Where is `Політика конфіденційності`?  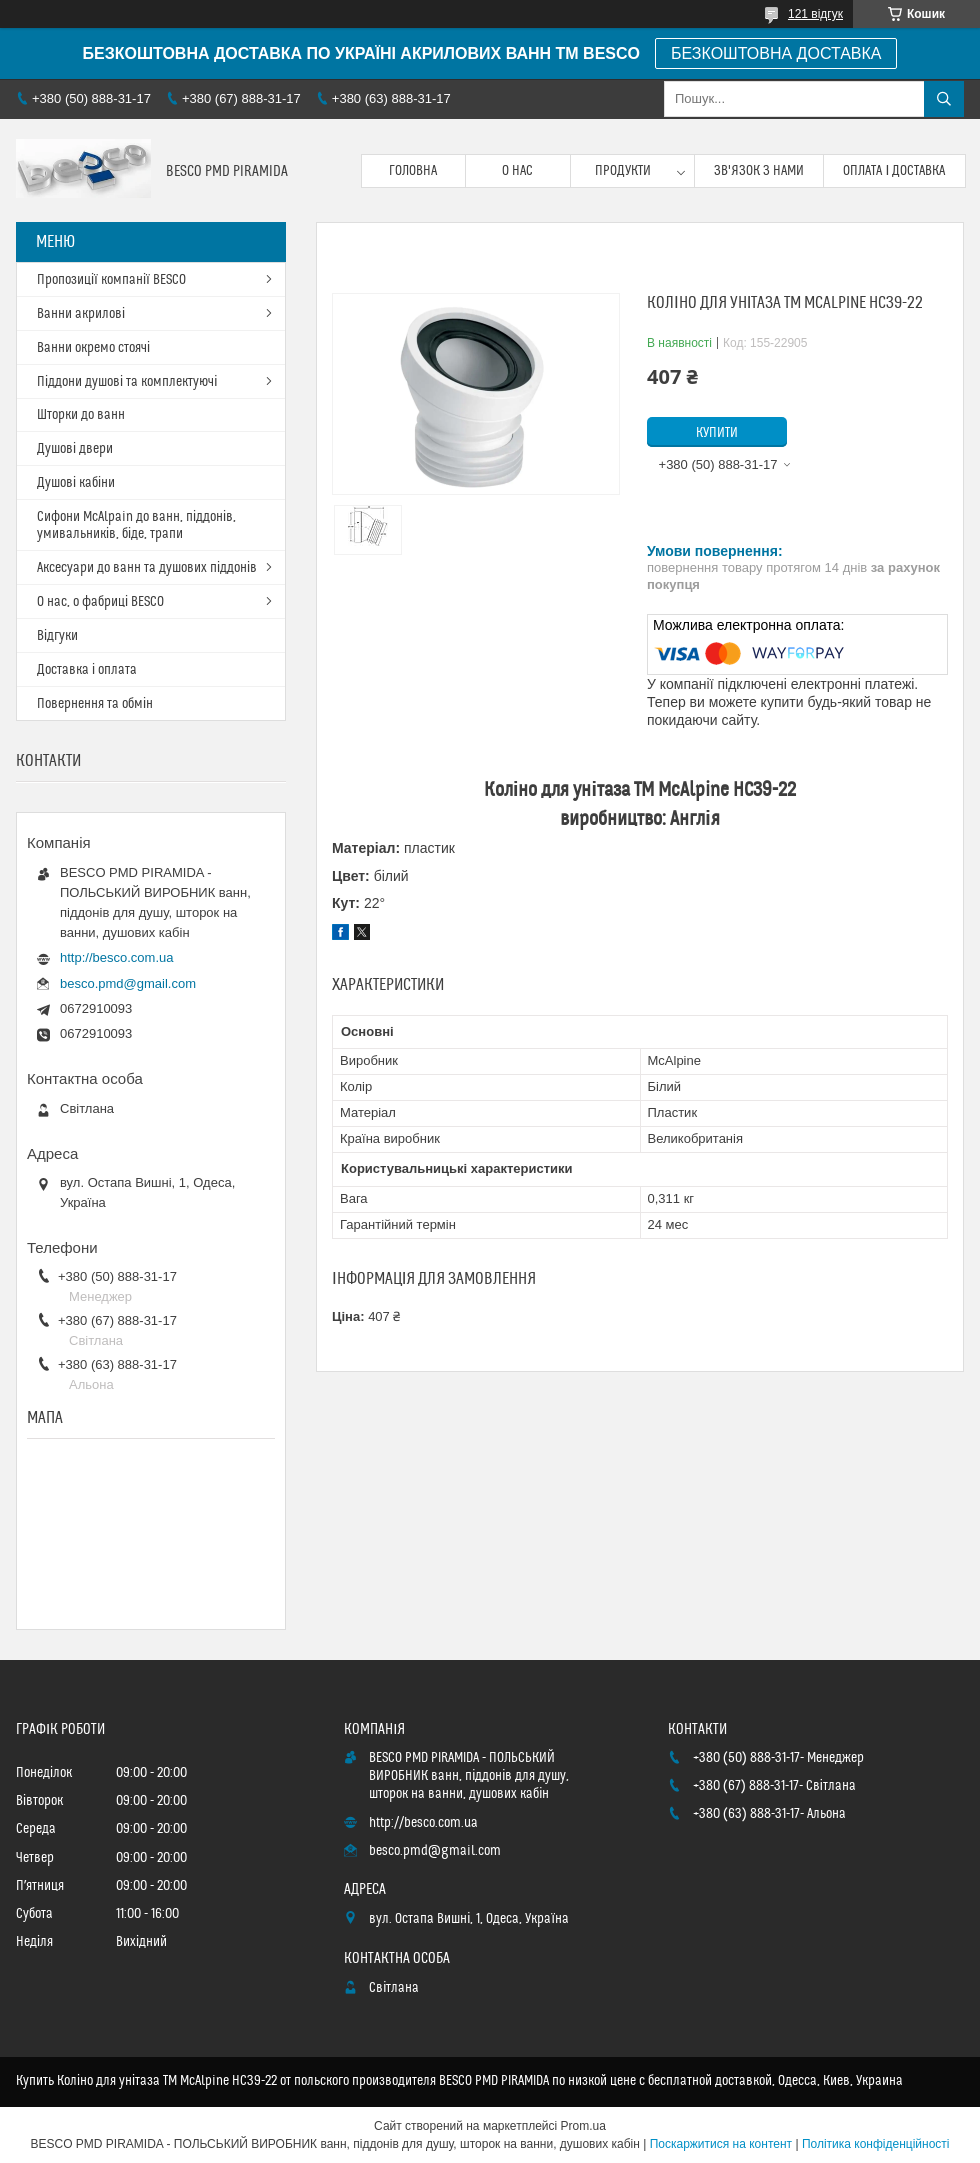
Політика конфіденційності is located at coordinates (876, 2144).